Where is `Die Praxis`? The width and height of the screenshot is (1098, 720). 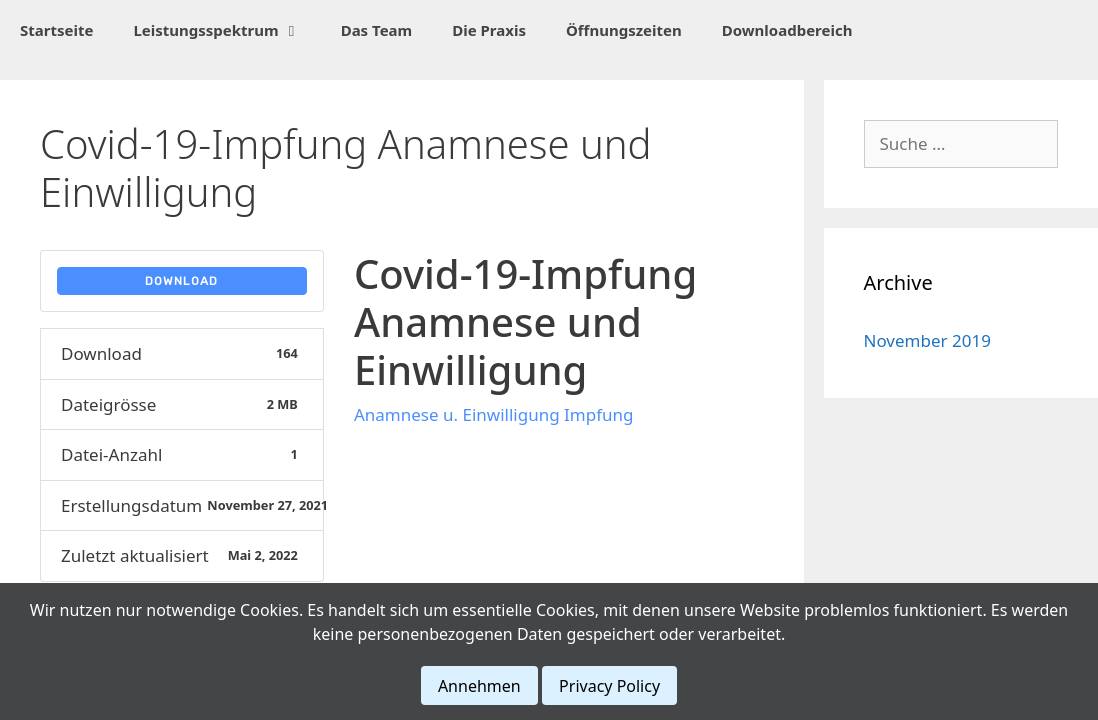
Die Praxis is located at coordinates (489, 30).